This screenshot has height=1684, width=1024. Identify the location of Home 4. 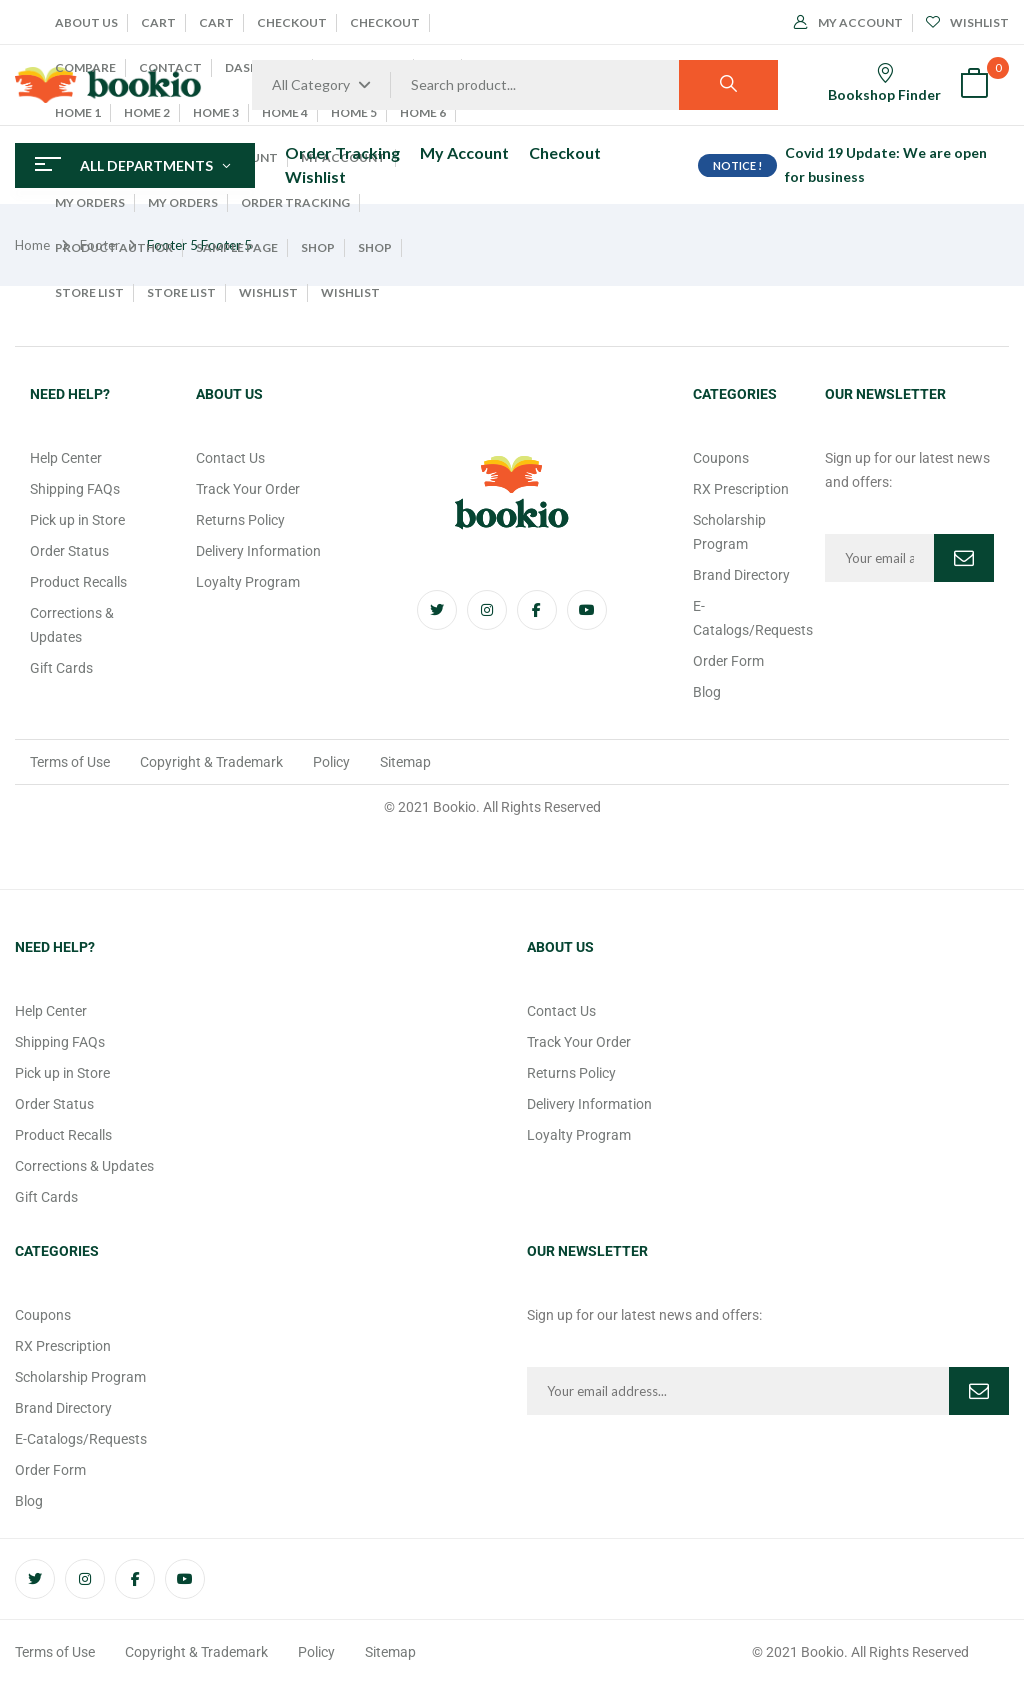
(285, 112).